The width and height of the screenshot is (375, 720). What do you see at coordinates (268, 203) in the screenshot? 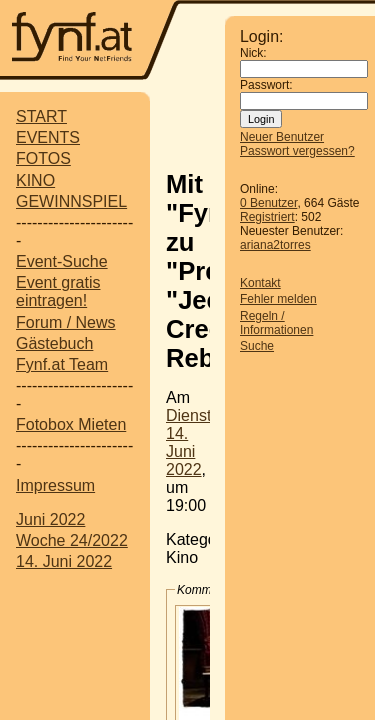
I see `0 Benutzer` at bounding box center [268, 203].